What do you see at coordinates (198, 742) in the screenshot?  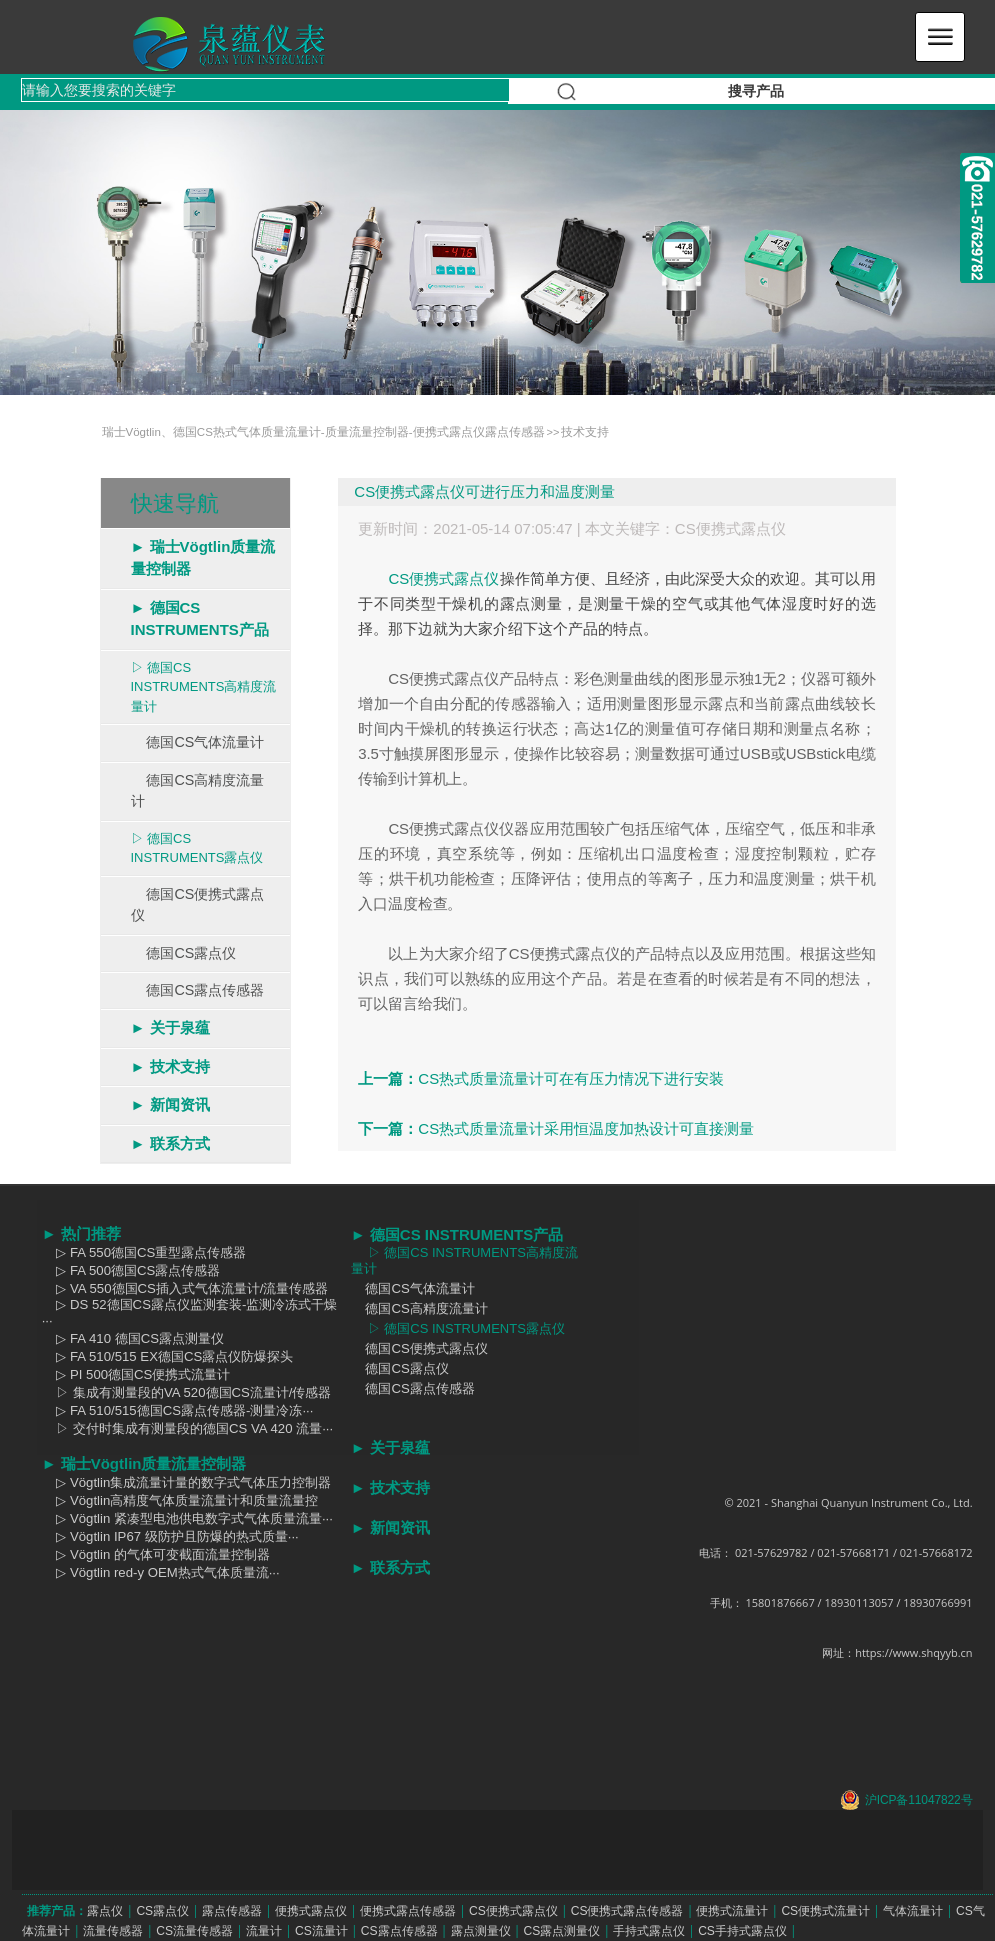 I see `德国CS气体流量计` at bounding box center [198, 742].